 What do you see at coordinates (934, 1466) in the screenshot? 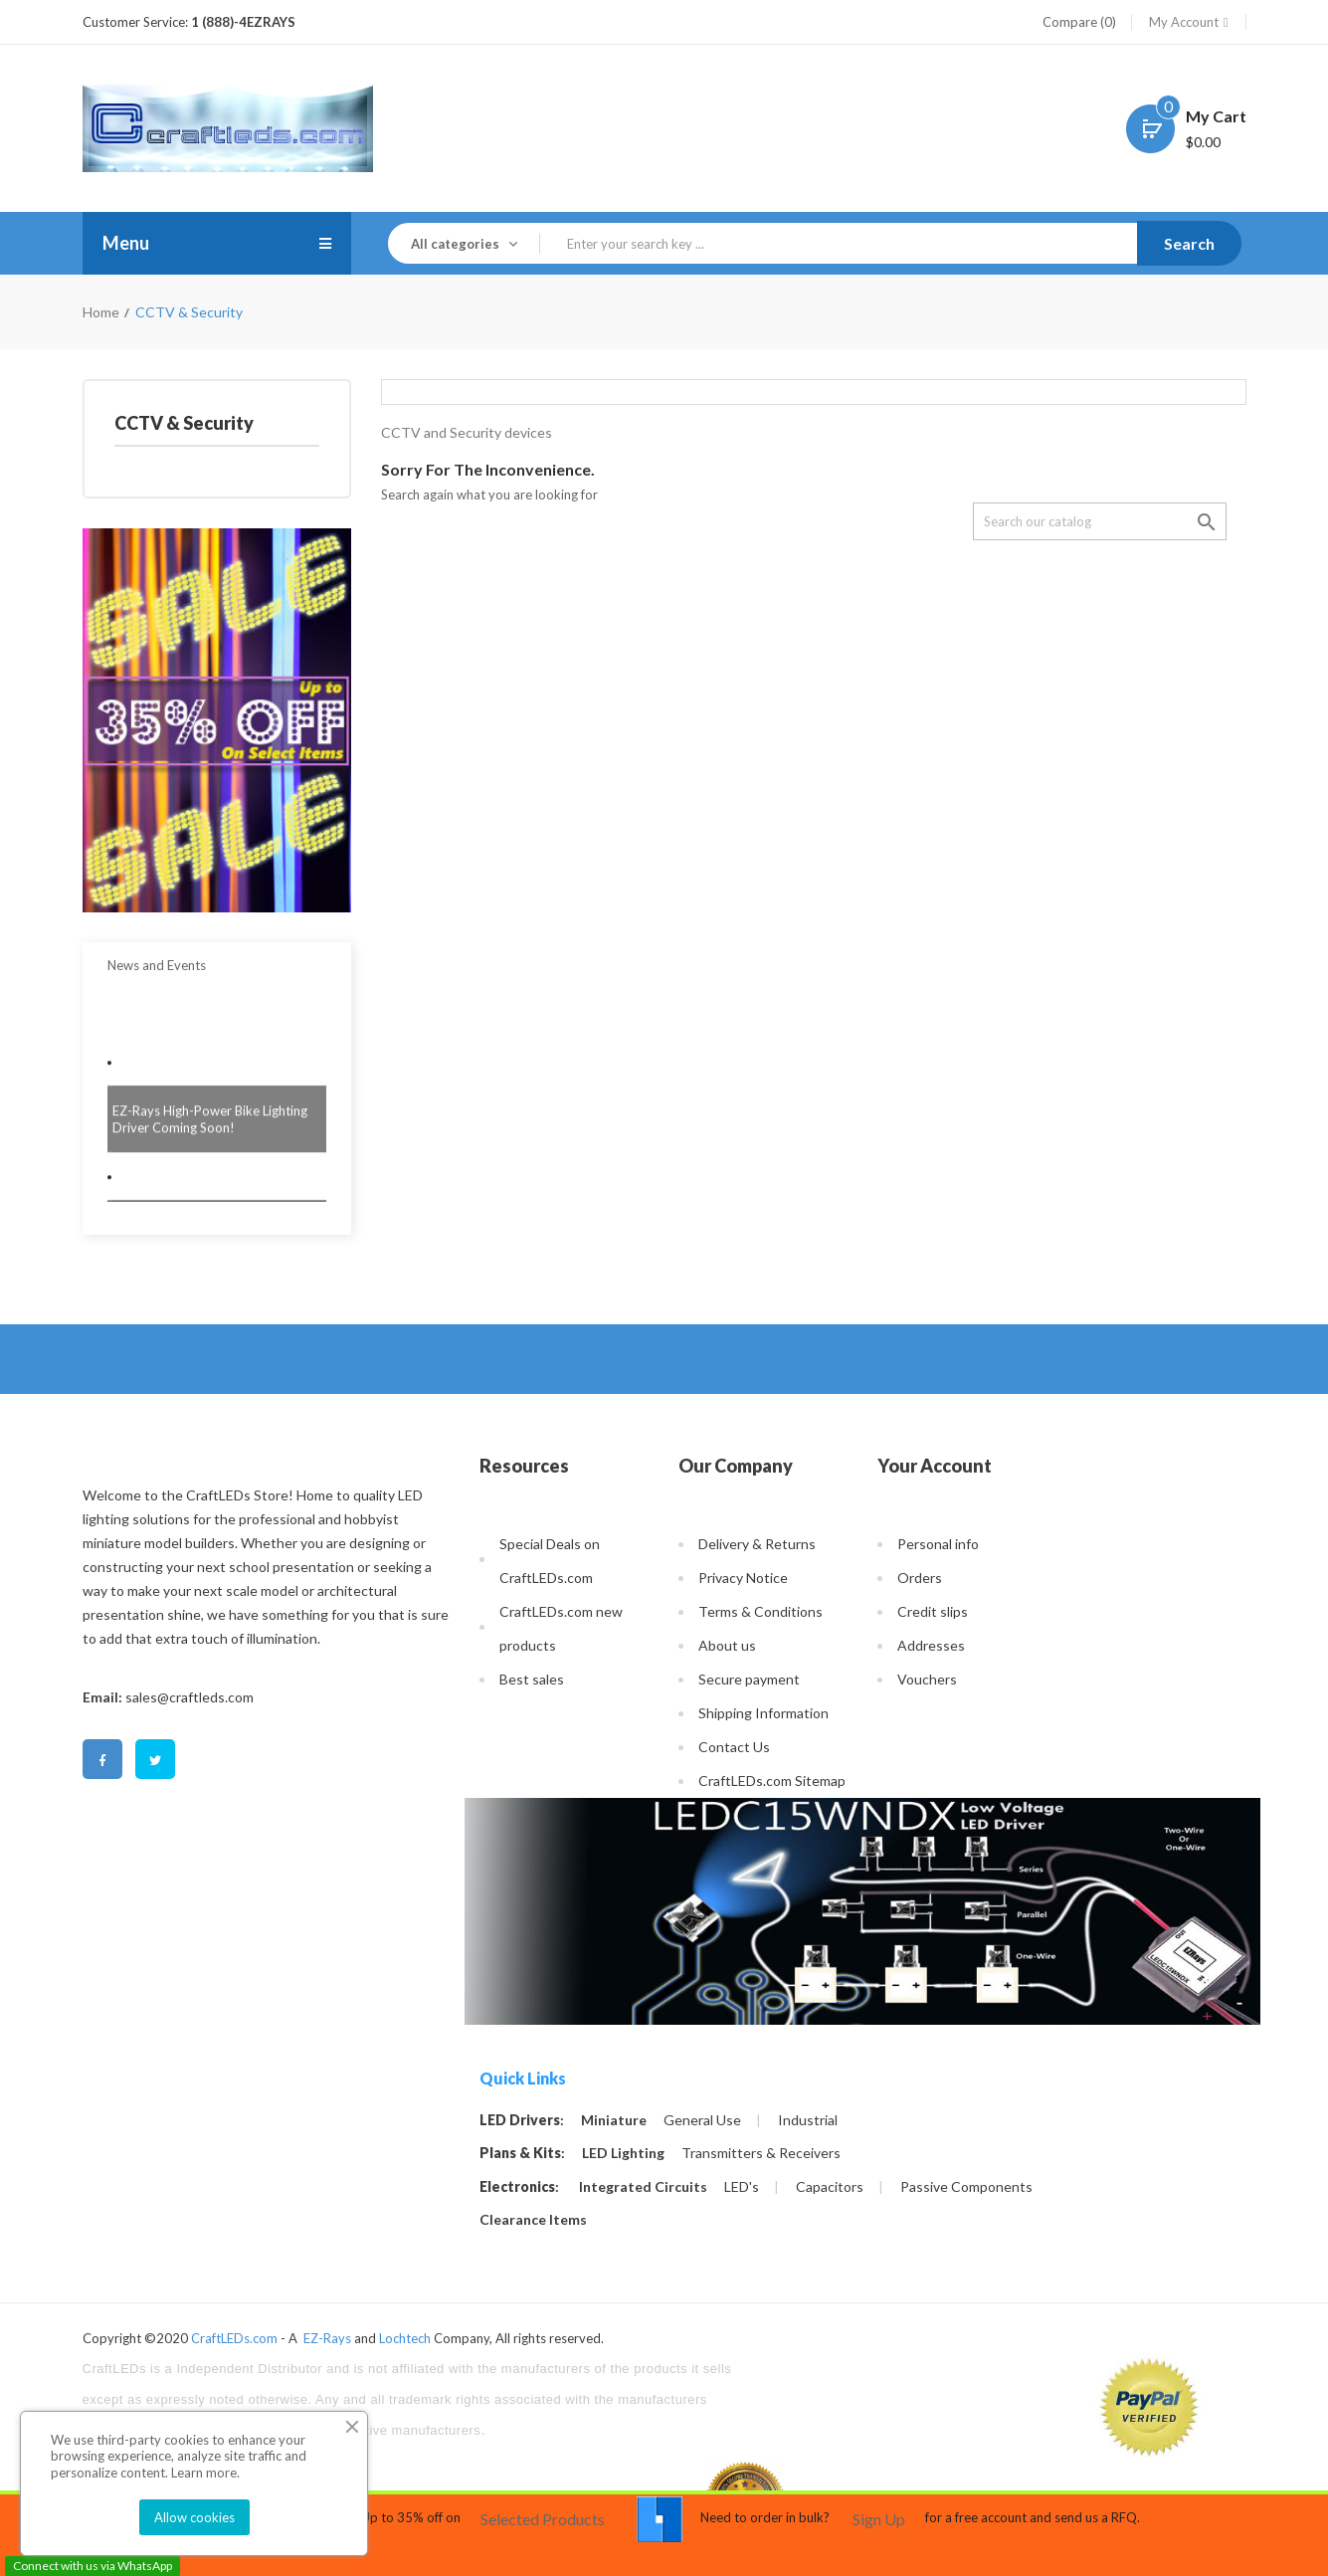
I see `Your account` at bounding box center [934, 1466].